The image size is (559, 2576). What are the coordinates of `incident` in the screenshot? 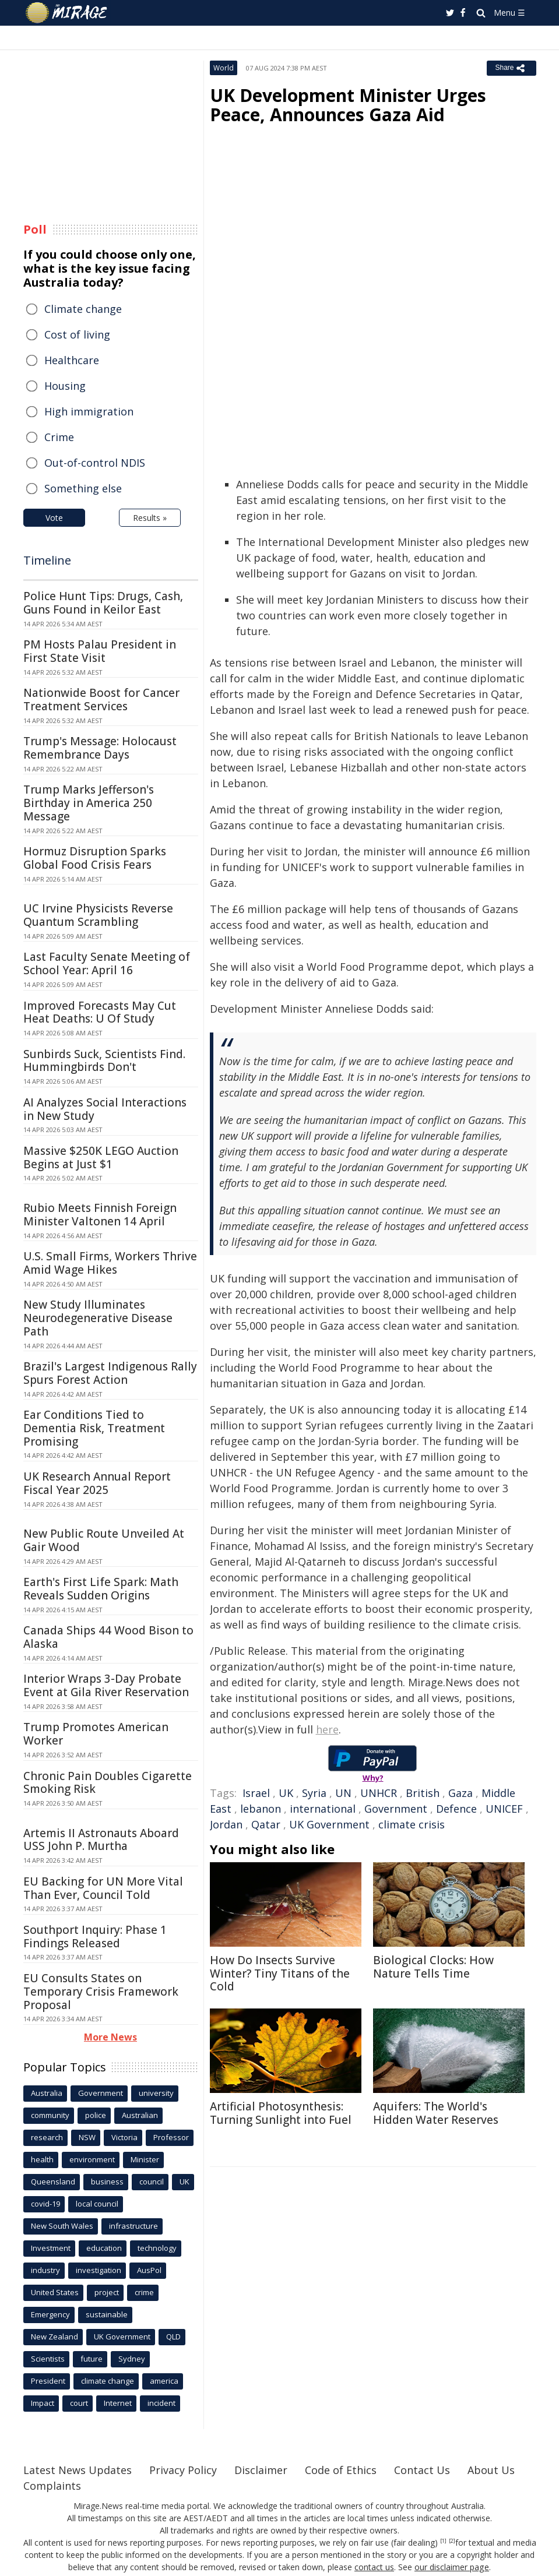 It's located at (161, 2403).